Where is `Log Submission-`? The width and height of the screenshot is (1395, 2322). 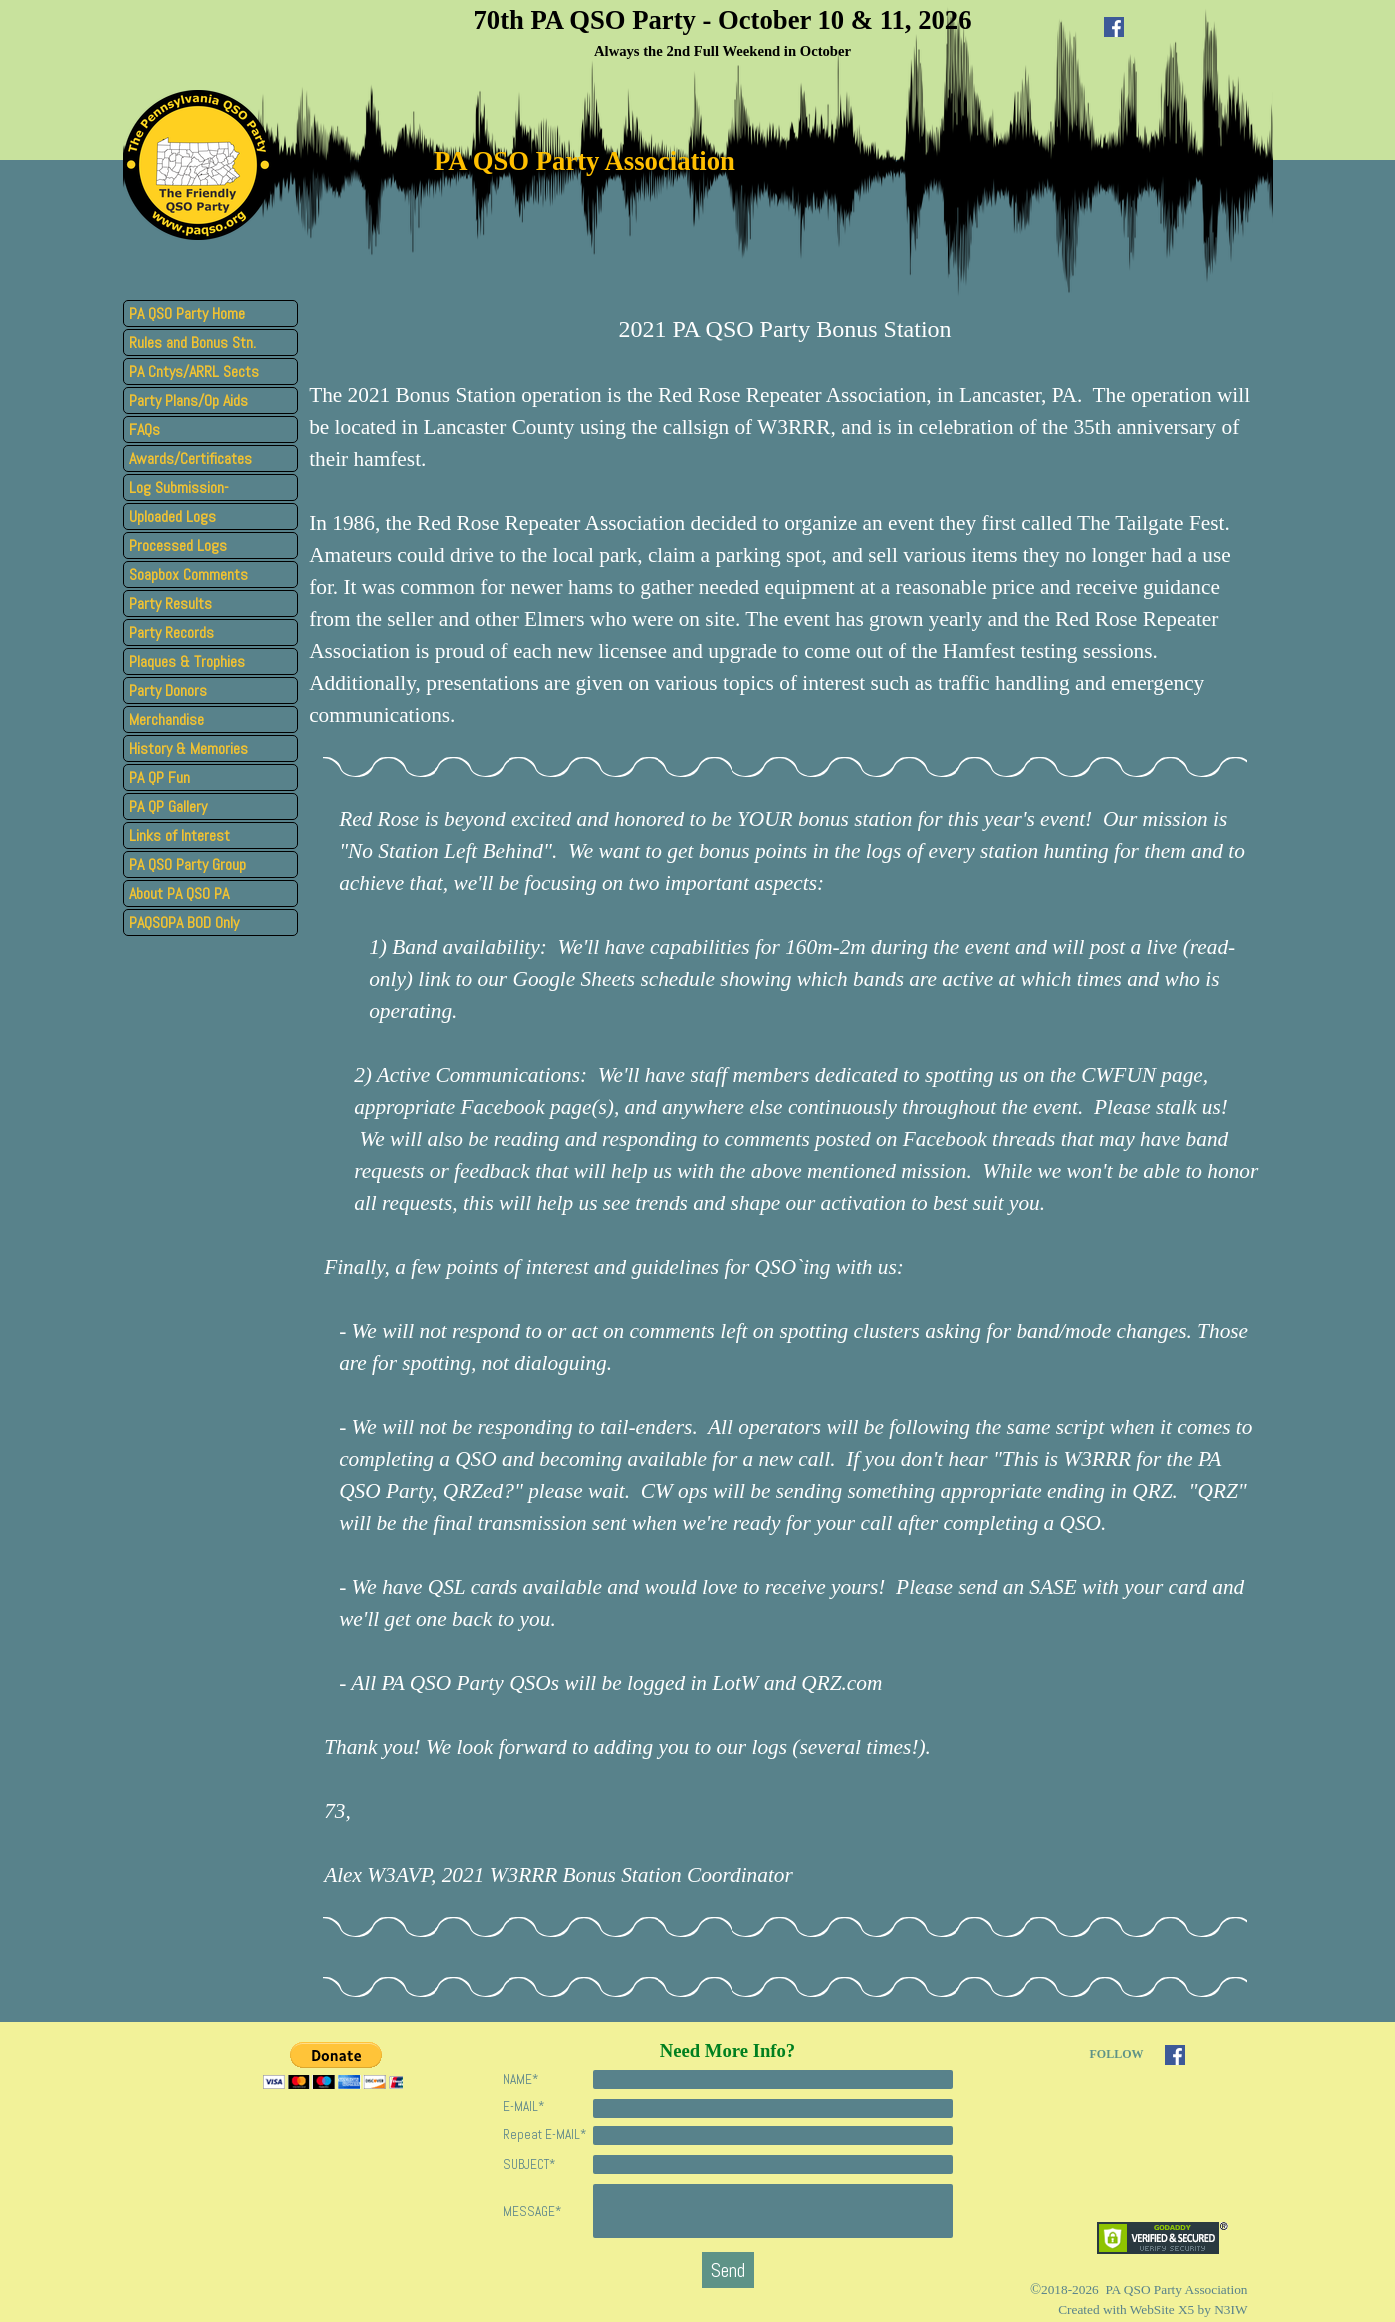 Log Submission- is located at coordinates (179, 487).